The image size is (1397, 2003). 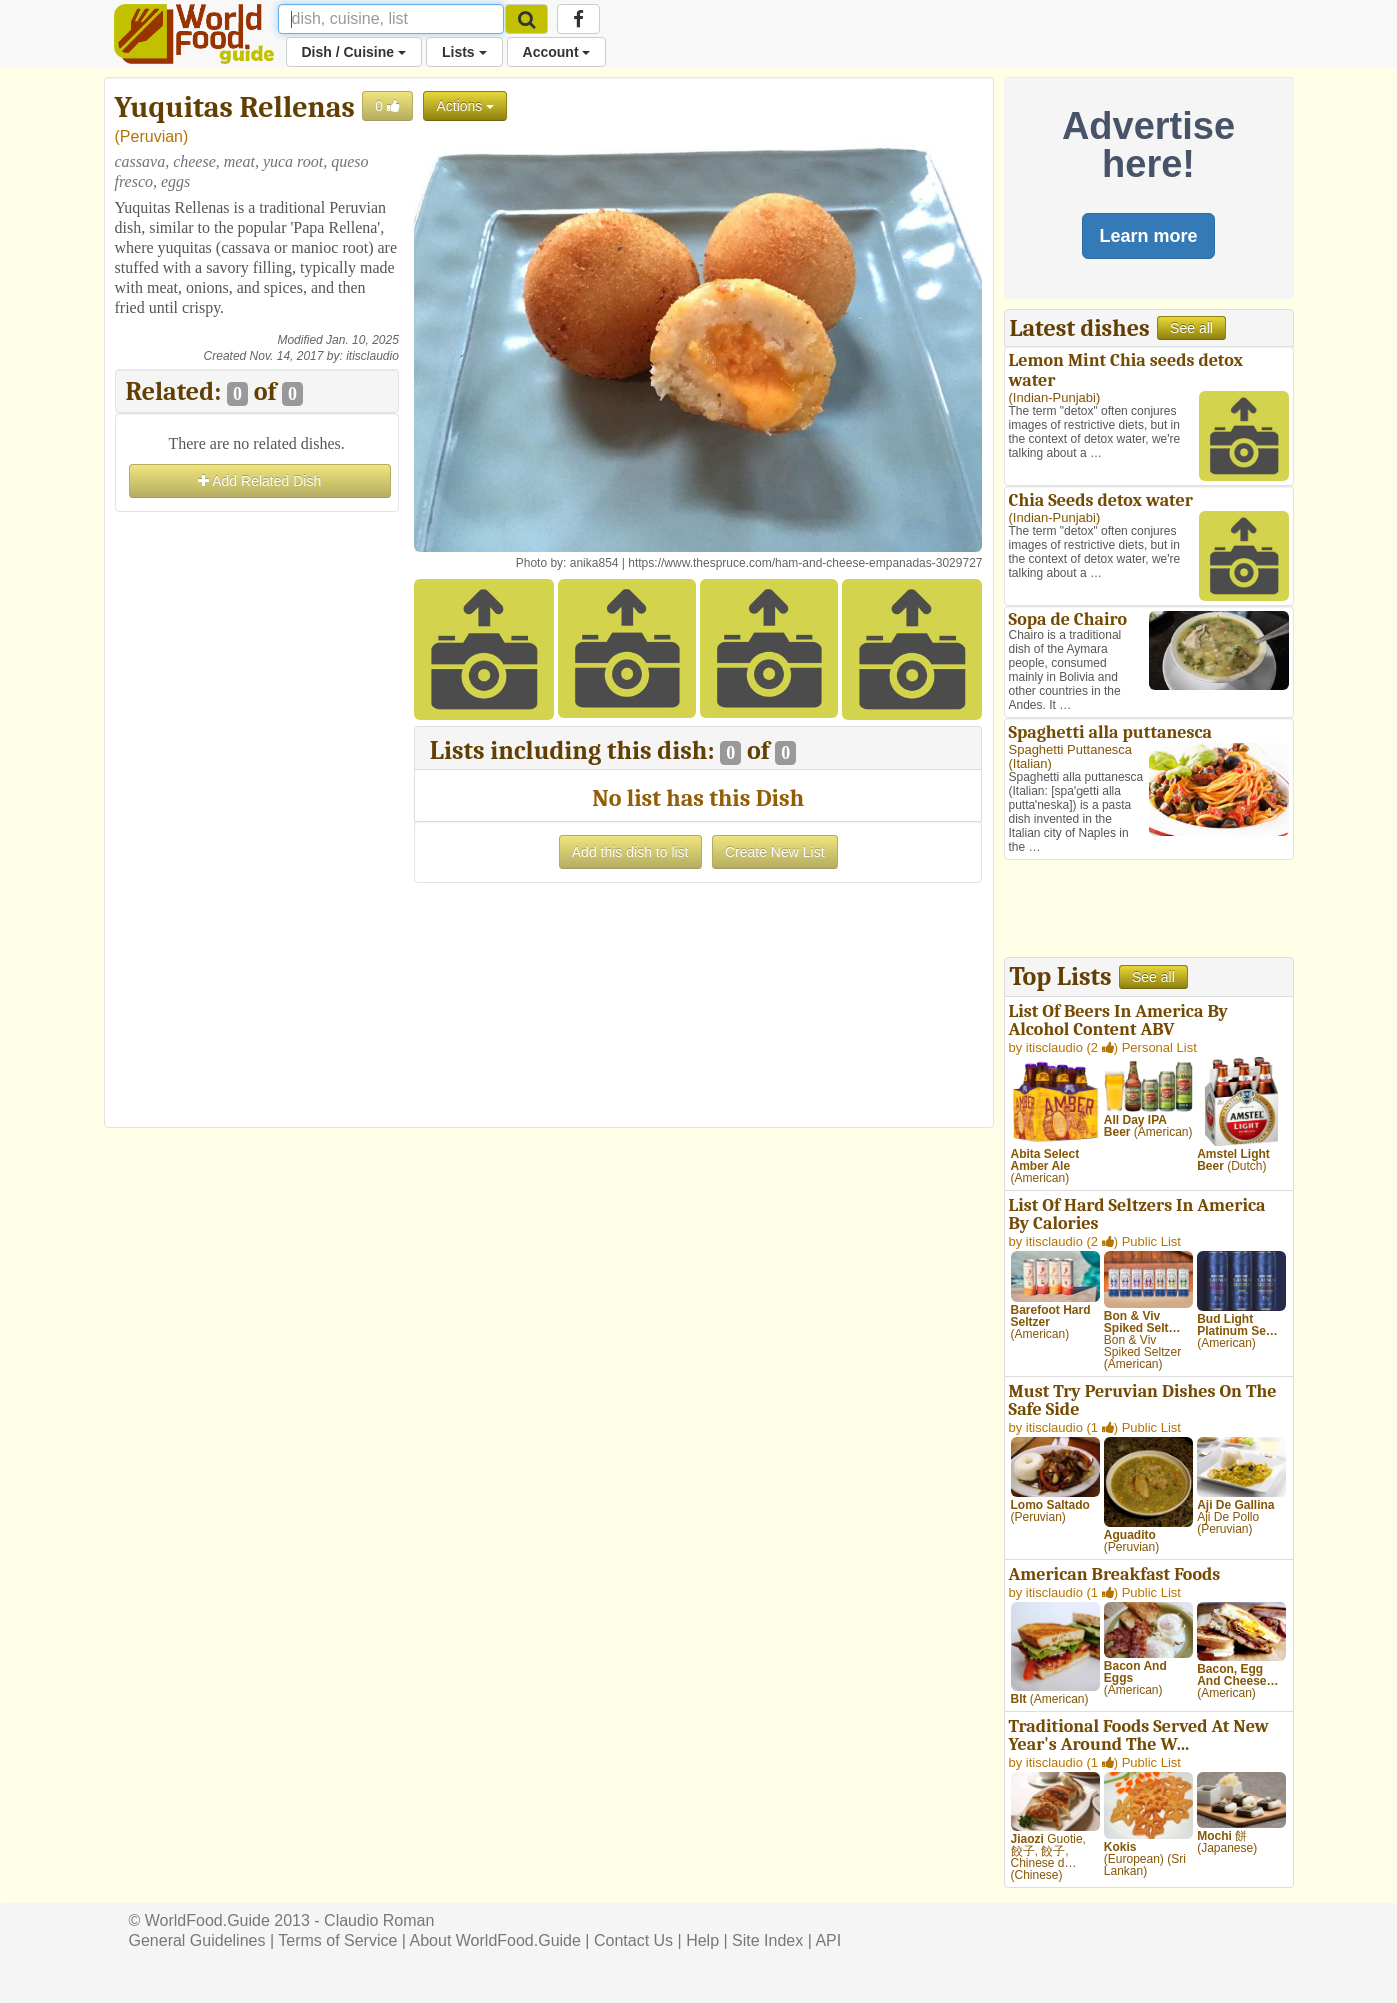 What do you see at coordinates (1030, 763) in the screenshot?
I see `Italian` at bounding box center [1030, 763].